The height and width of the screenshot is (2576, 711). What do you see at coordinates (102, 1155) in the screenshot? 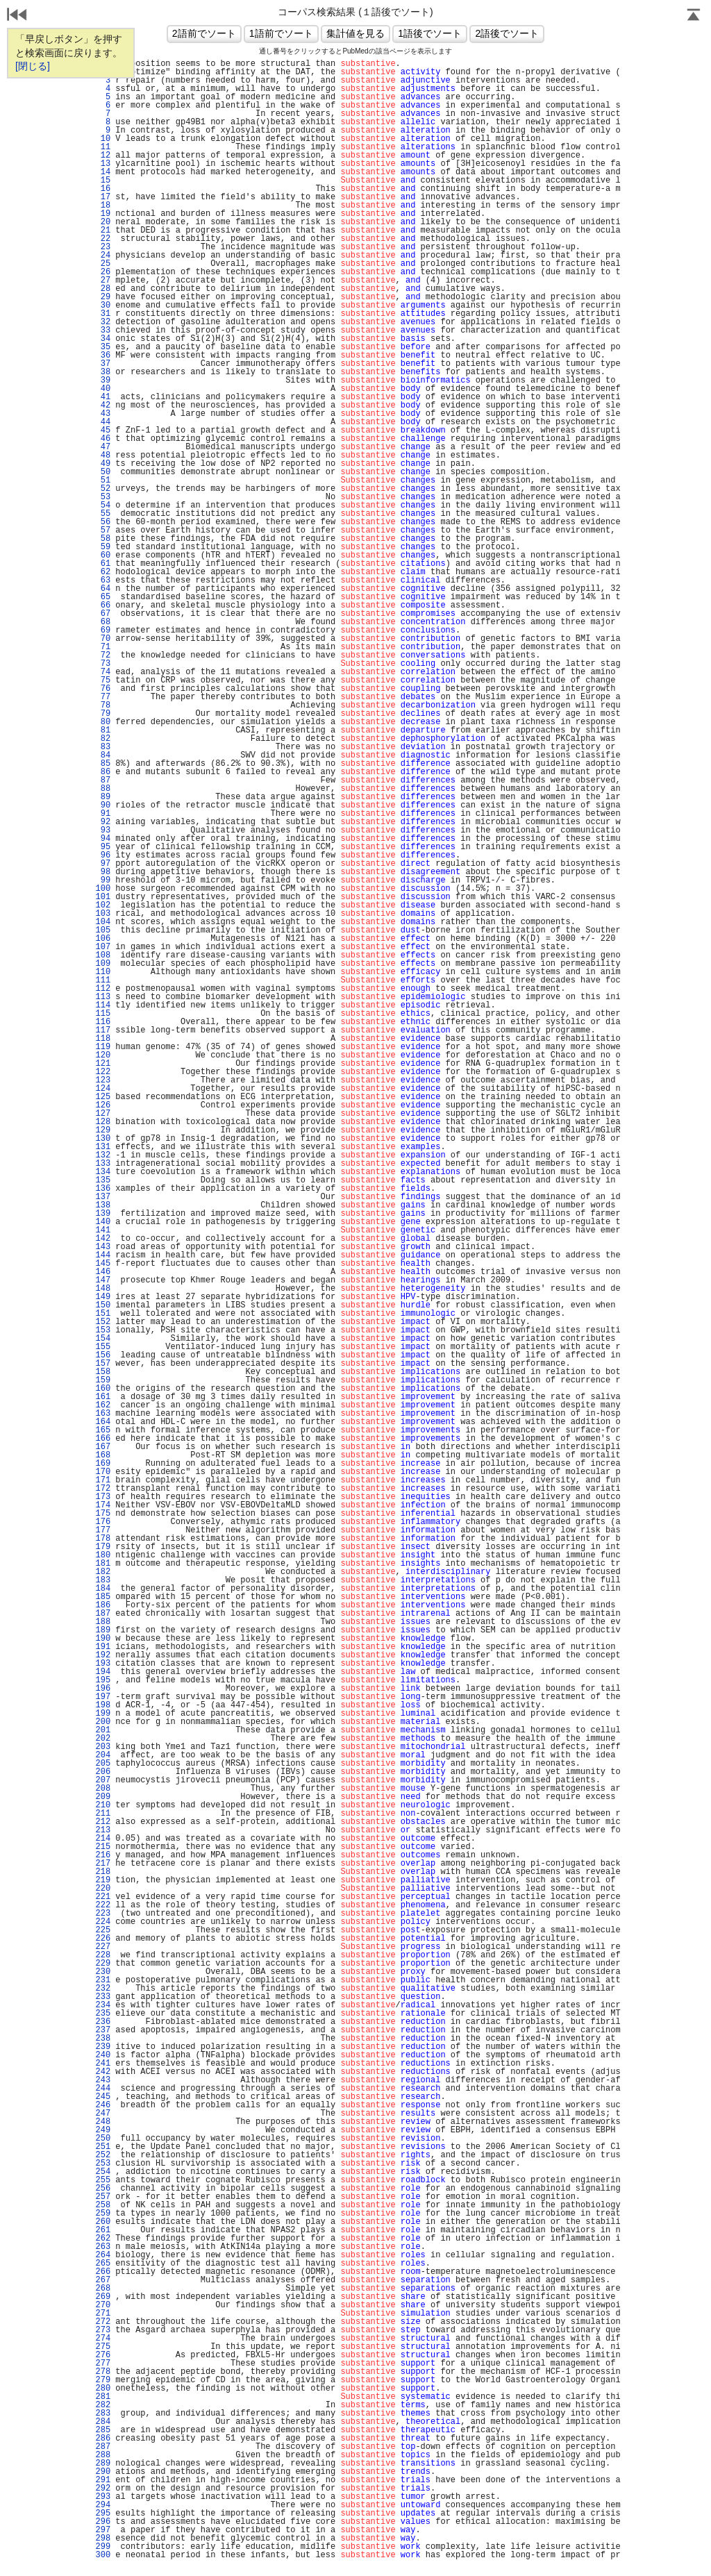
I see `132` at bounding box center [102, 1155].